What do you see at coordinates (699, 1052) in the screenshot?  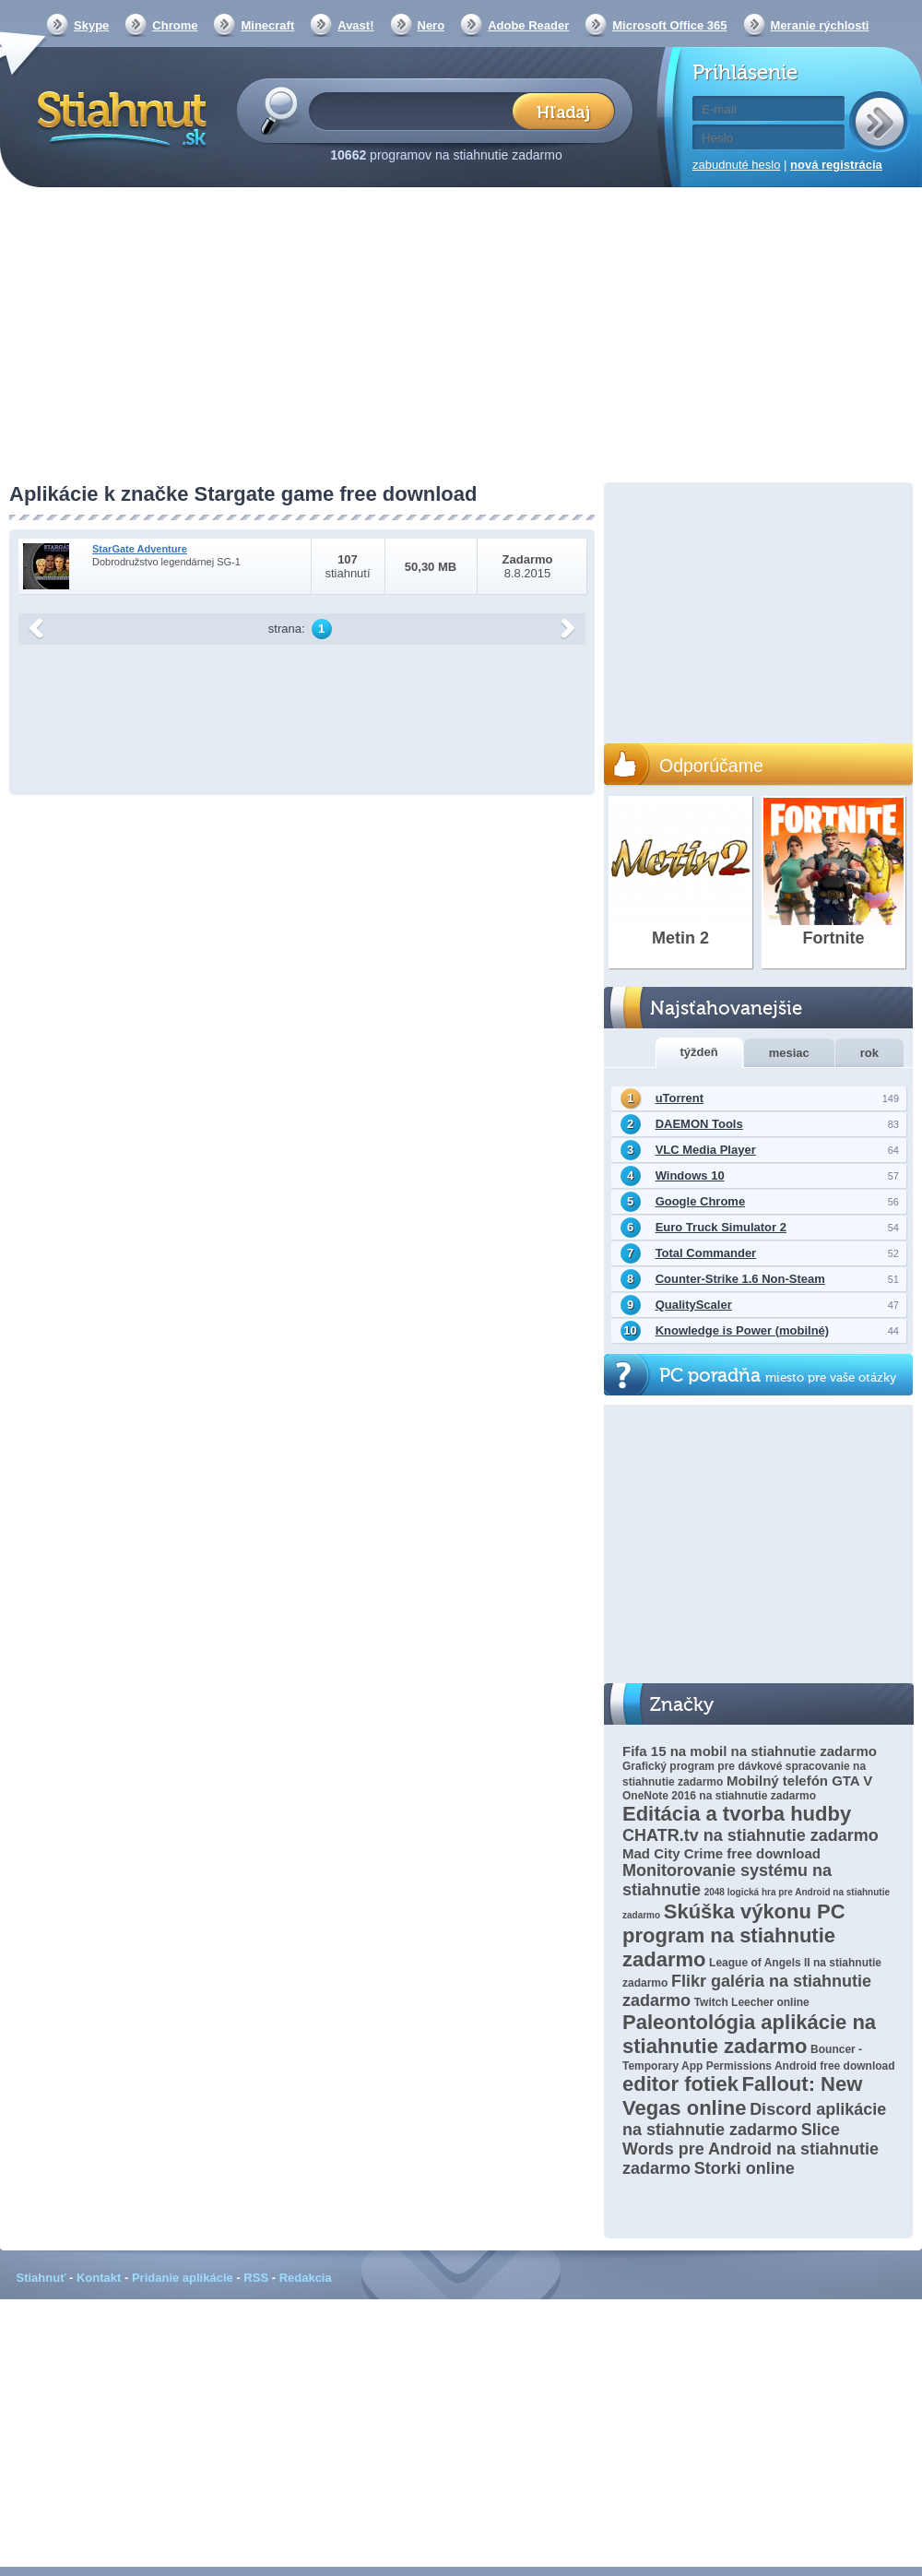 I see `týždeň` at bounding box center [699, 1052].